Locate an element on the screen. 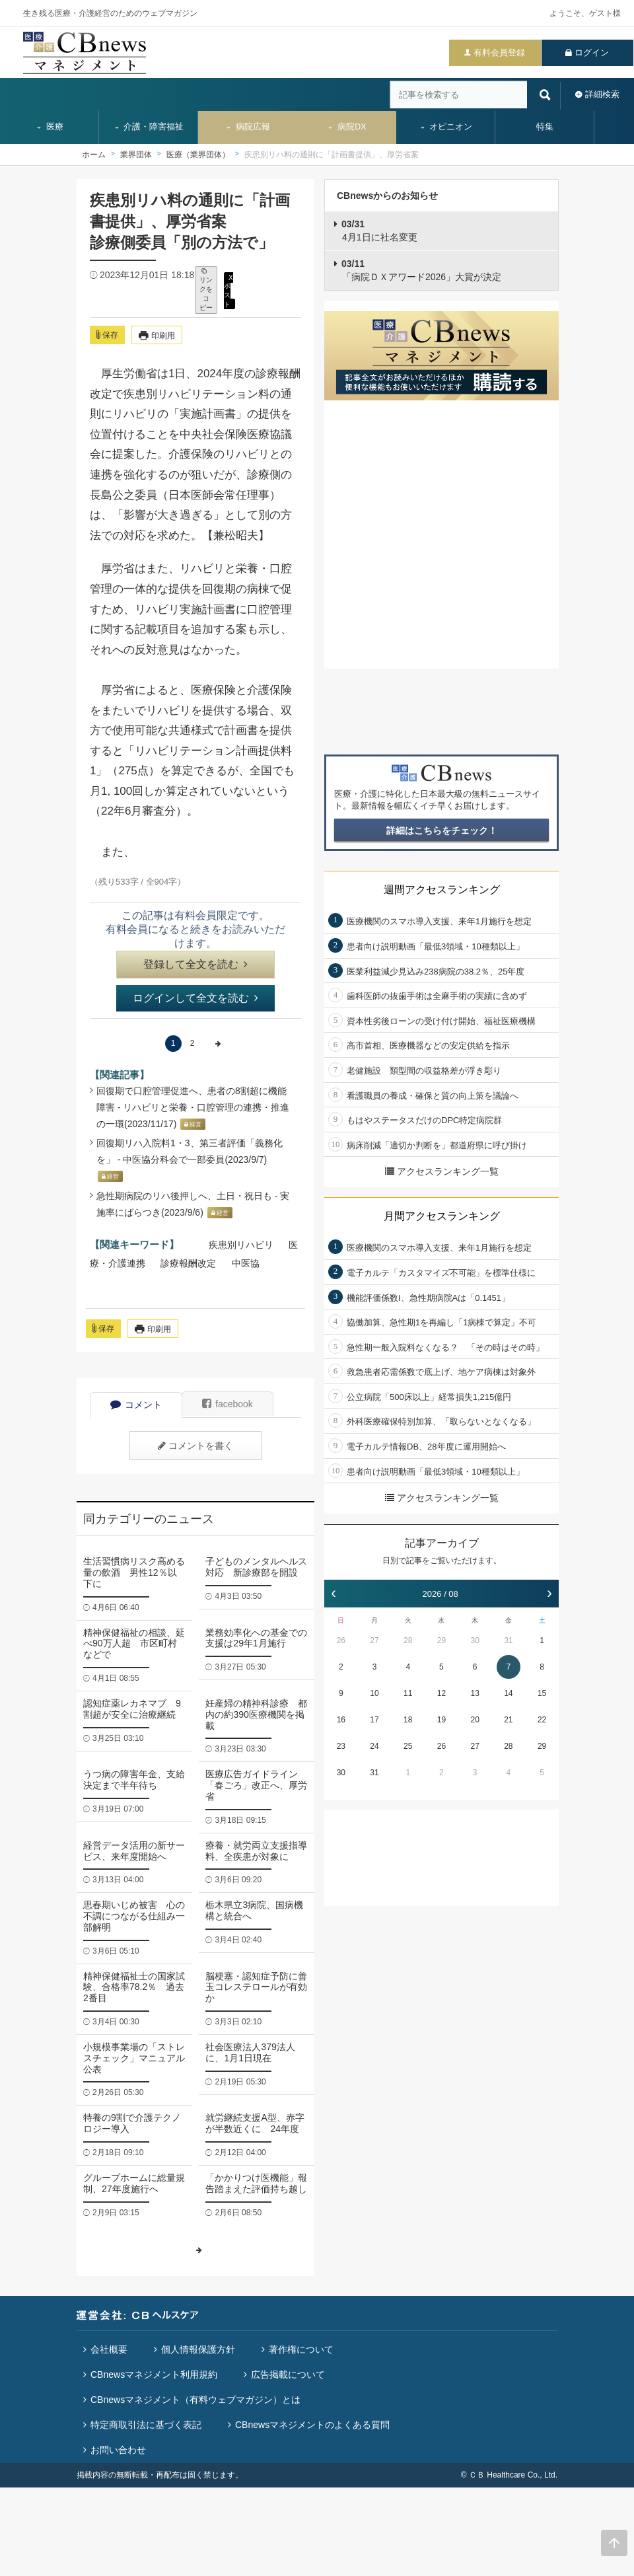  業界団体 is located at coordinates (136, 154).